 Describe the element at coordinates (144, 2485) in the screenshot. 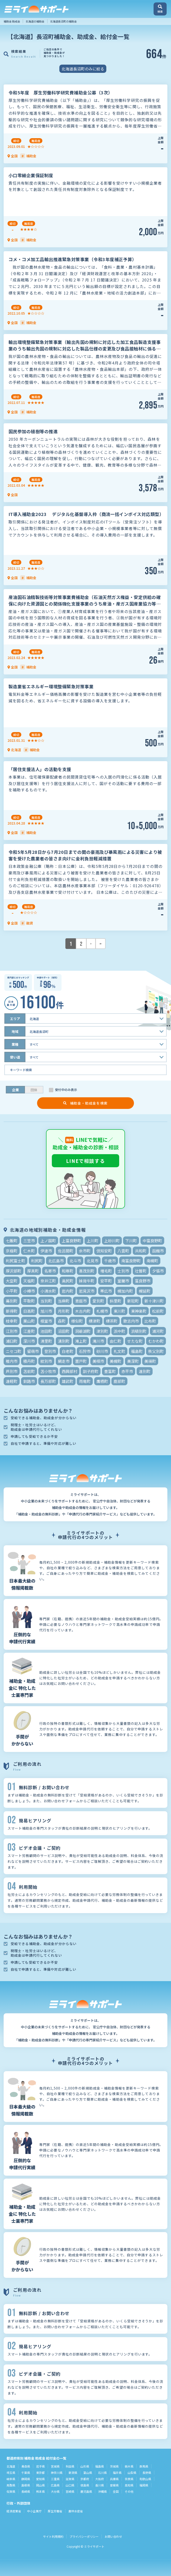

I see `福岡県` at that location.